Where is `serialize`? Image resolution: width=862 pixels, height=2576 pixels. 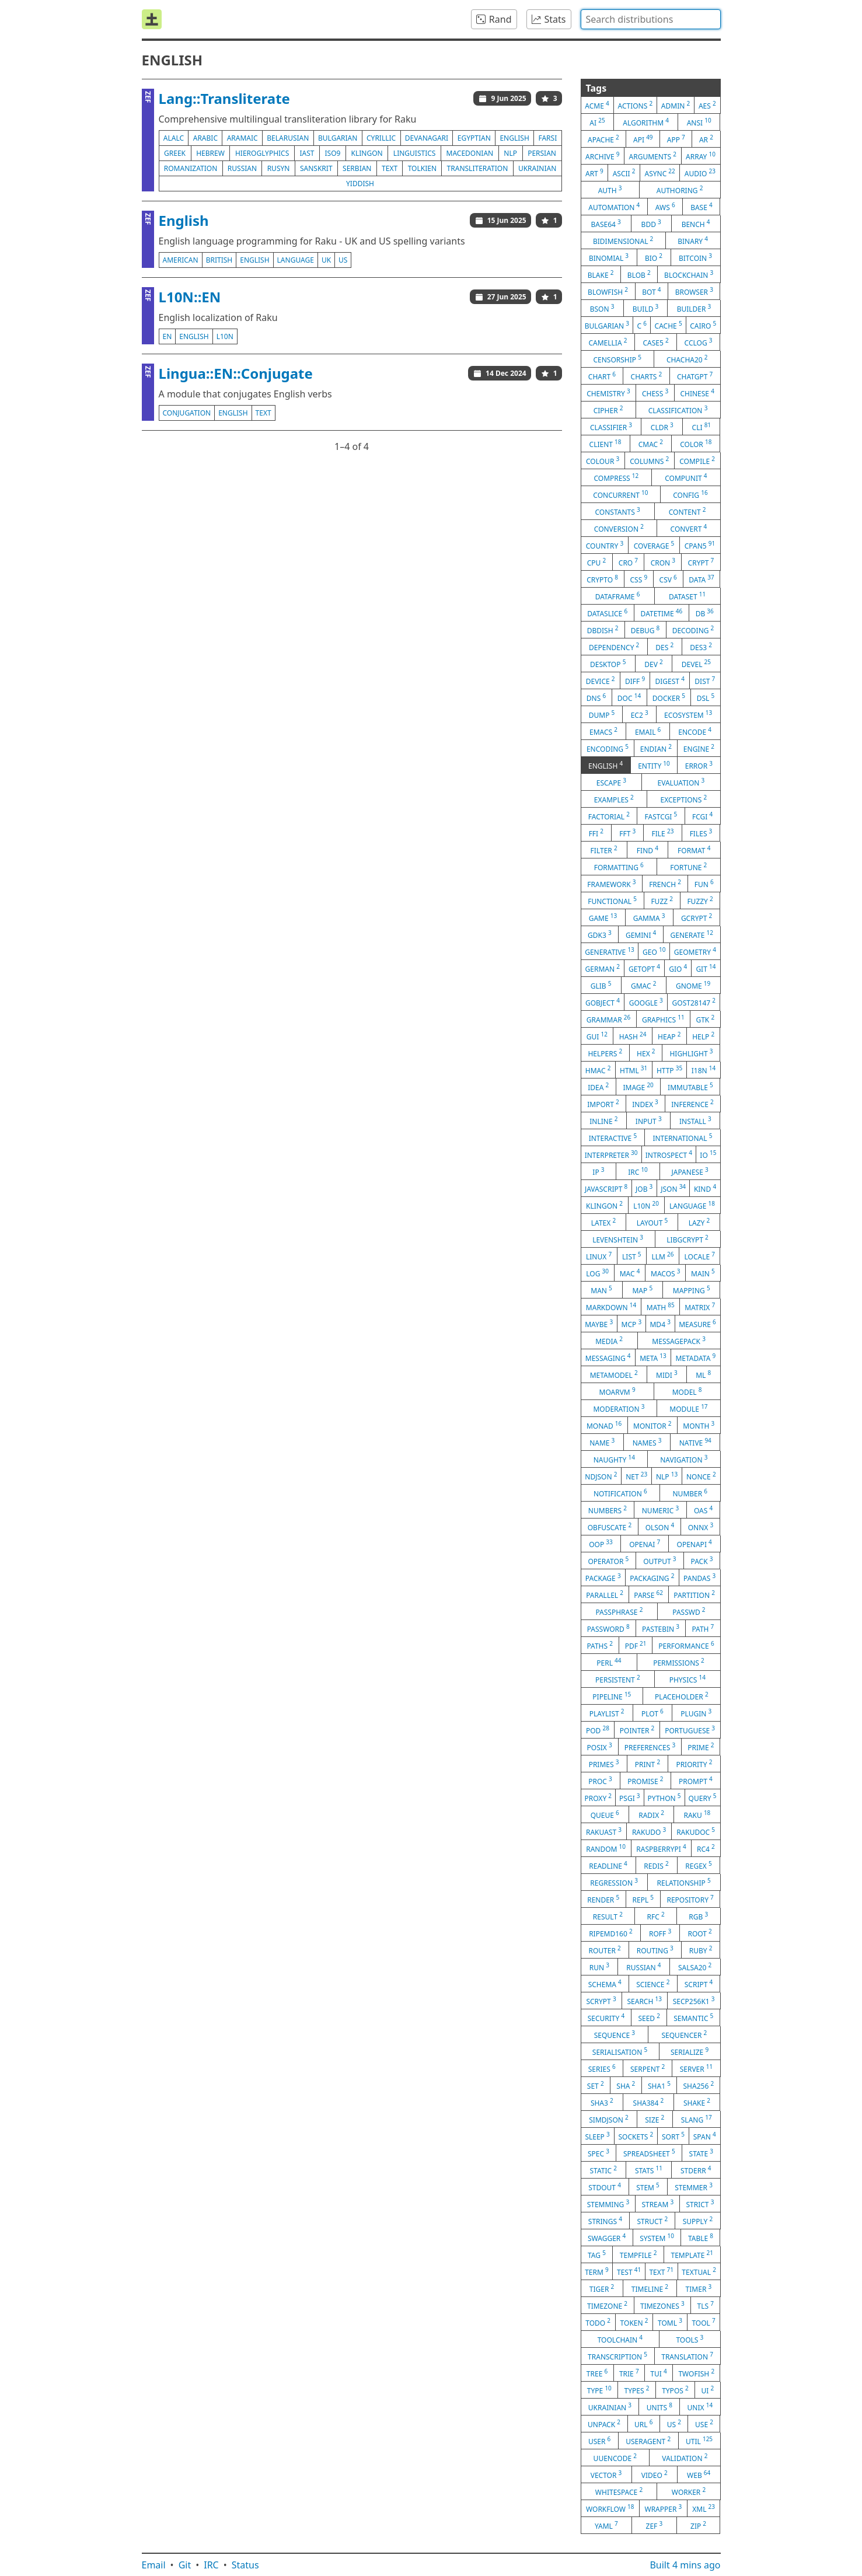 serialize is located at coordinates (690, 2051).